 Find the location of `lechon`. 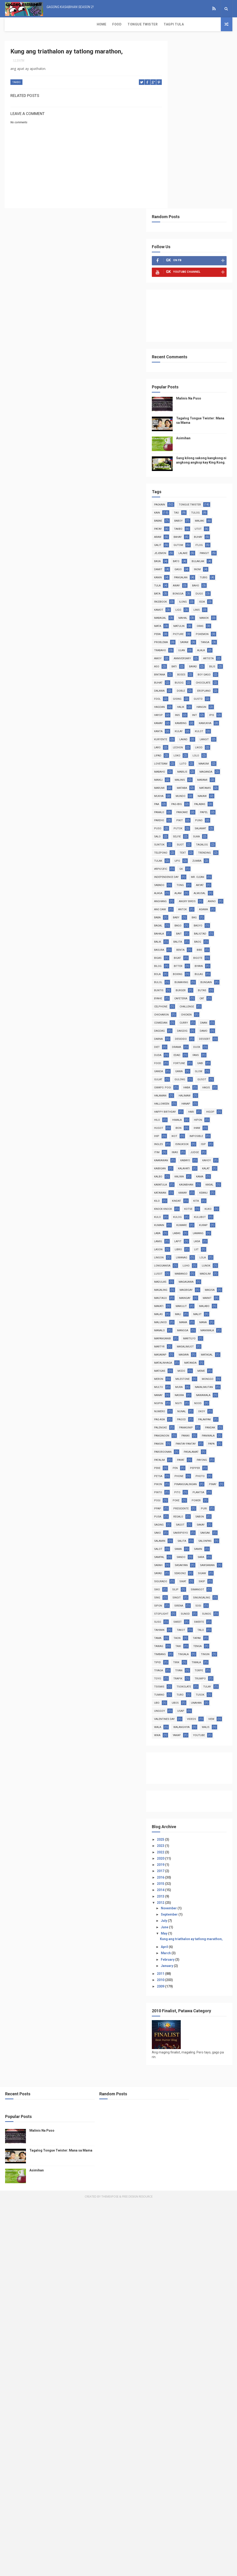

lechon is located at coordinates (196, 704).